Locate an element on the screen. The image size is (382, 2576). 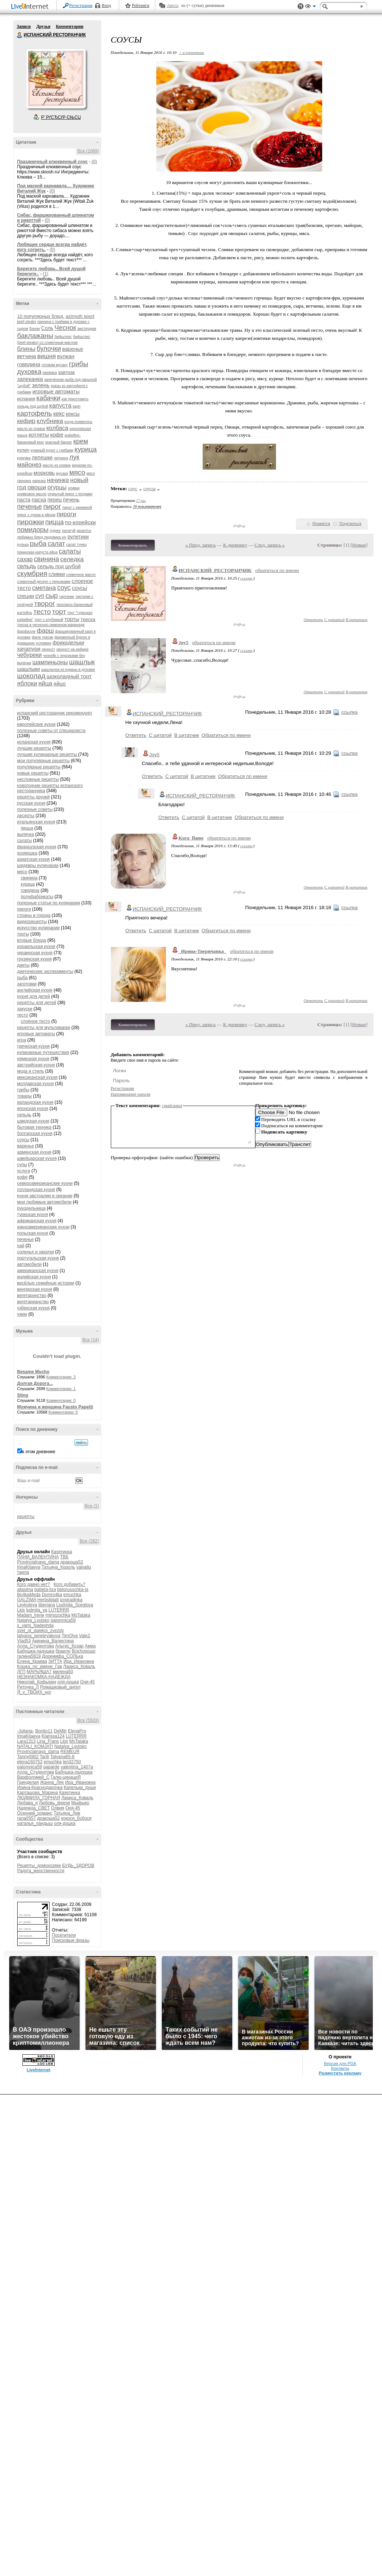
говядина is located at coordinates (28, 364).